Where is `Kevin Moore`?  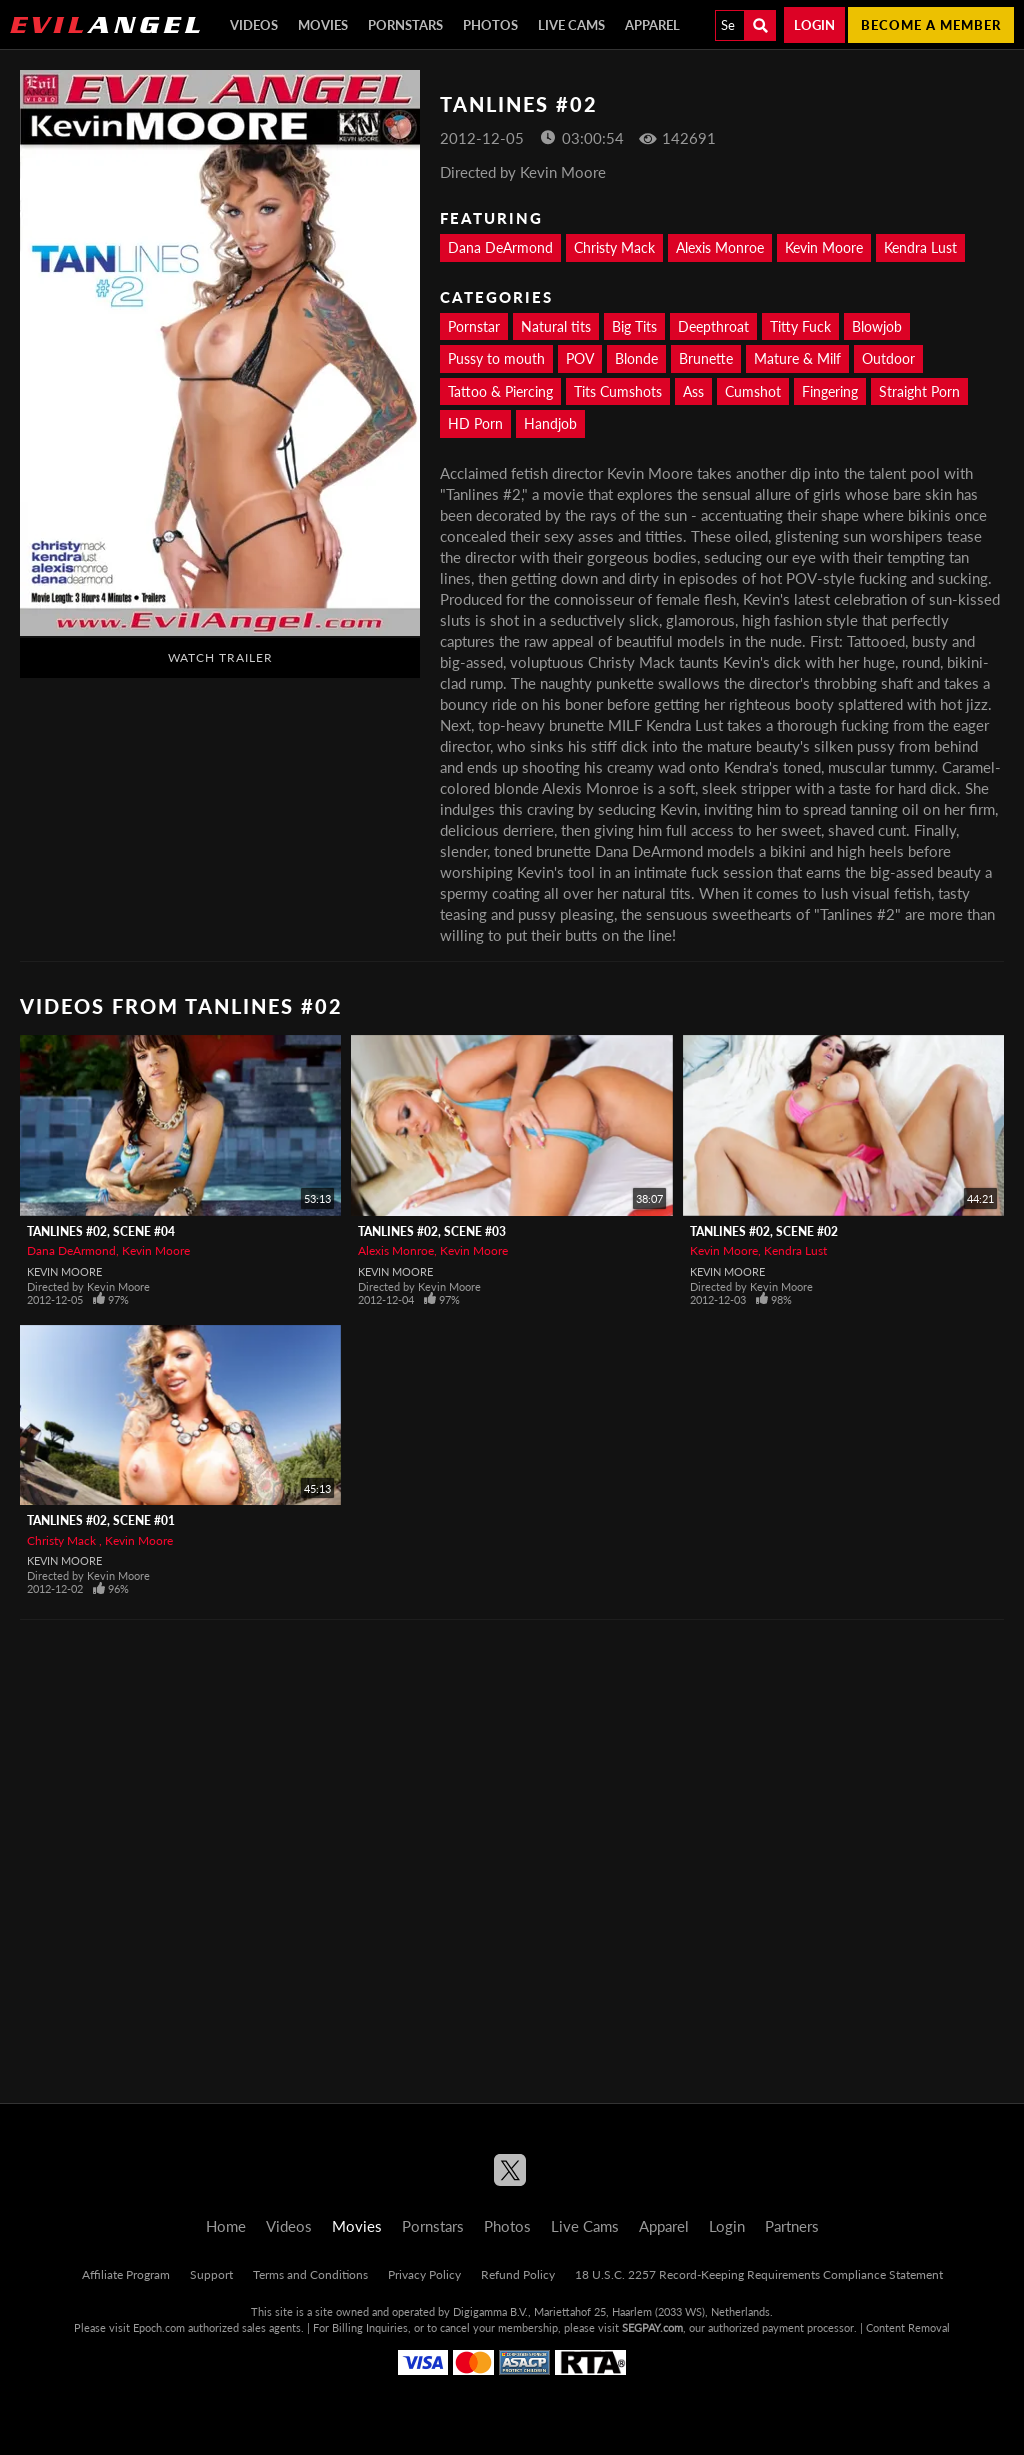 Kevin Moore is located at coordinates (824, 247).